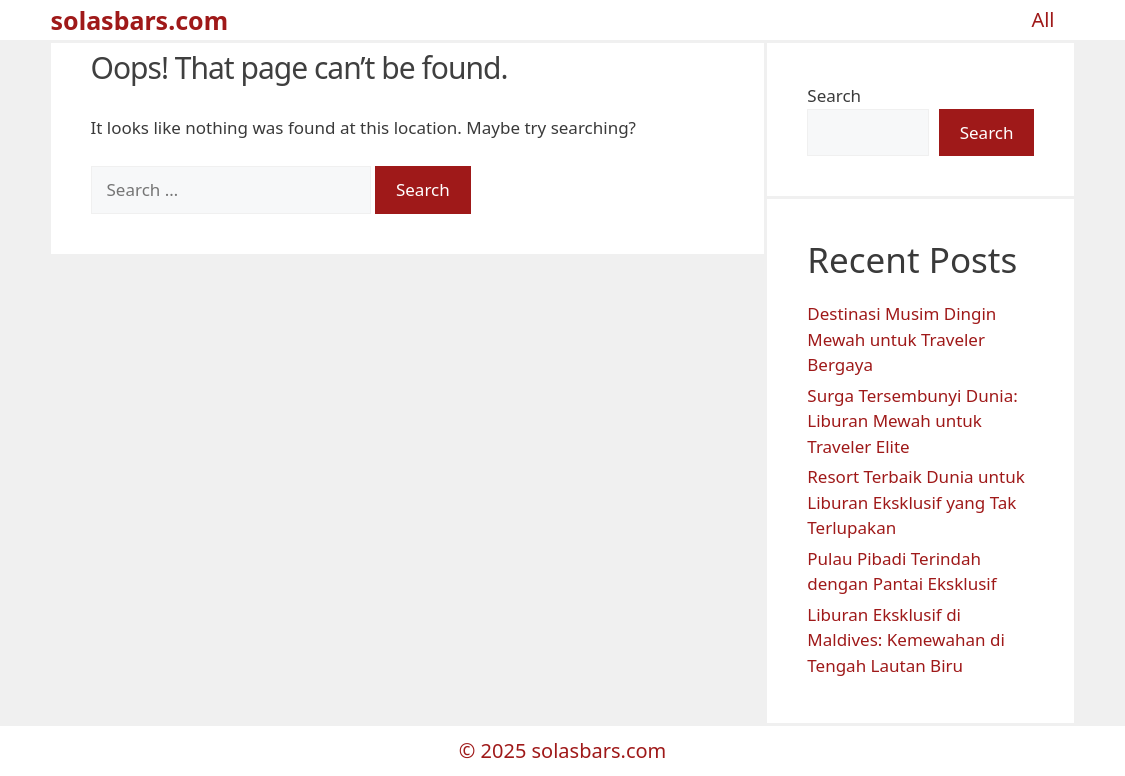 The width and height of the screenshot is (1125, 776). What do you see at coordinates (901, 339) in the screenshot?
I see `Destinasi Musim Dingin Mewah untuk Traveler Bergaya` at bounding box center [901, 339].